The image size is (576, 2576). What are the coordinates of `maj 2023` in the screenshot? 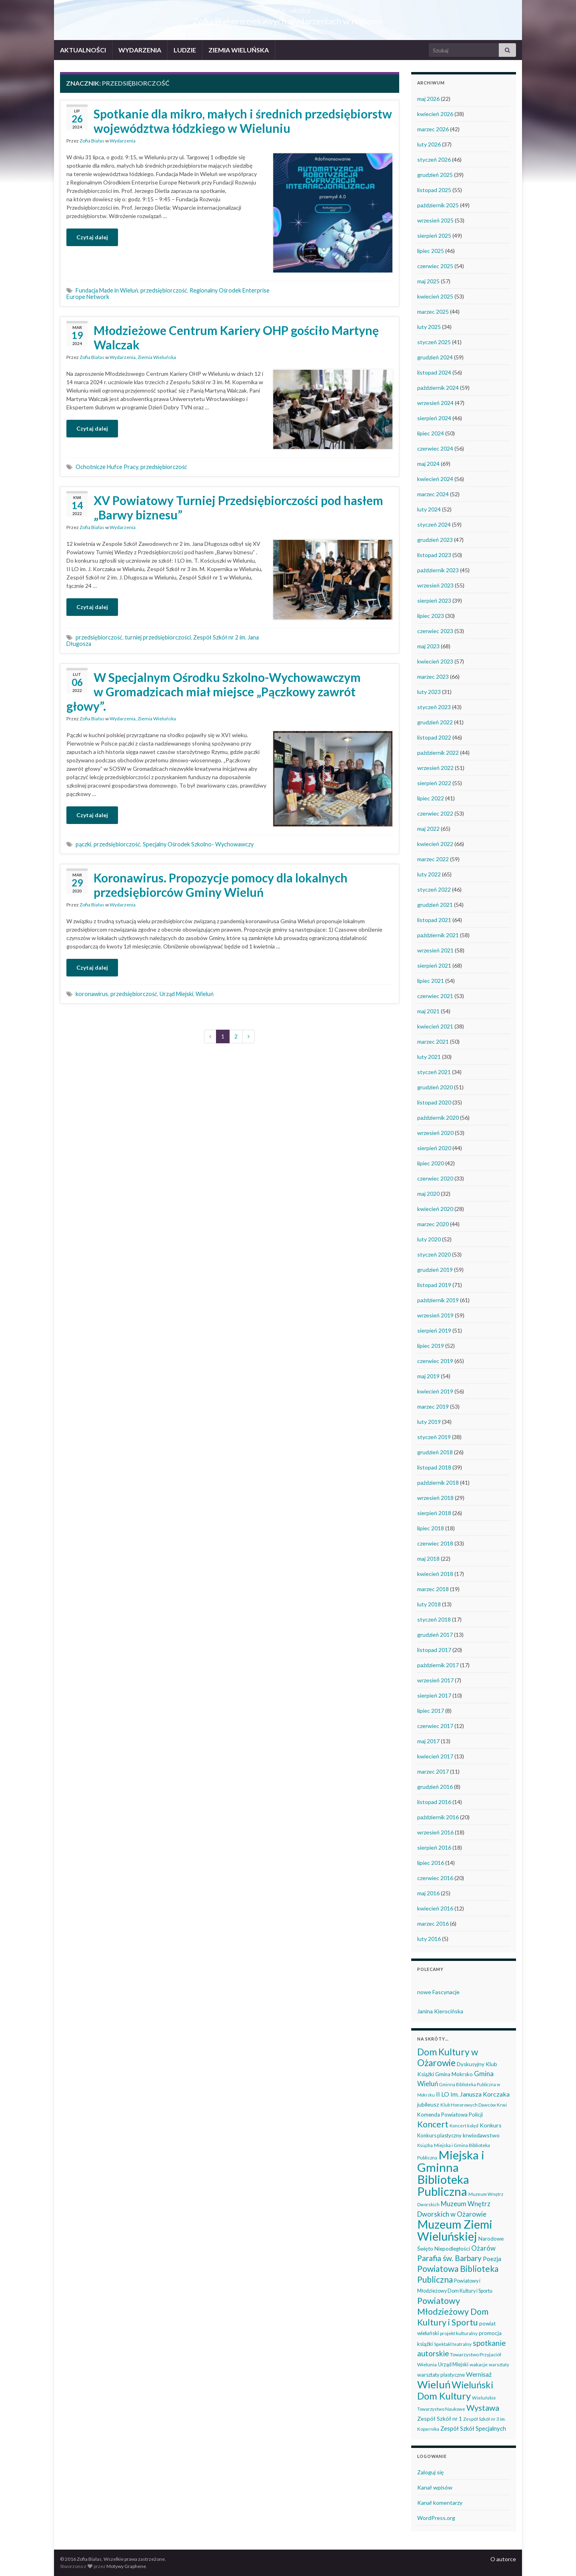 It's located at (428, 646).